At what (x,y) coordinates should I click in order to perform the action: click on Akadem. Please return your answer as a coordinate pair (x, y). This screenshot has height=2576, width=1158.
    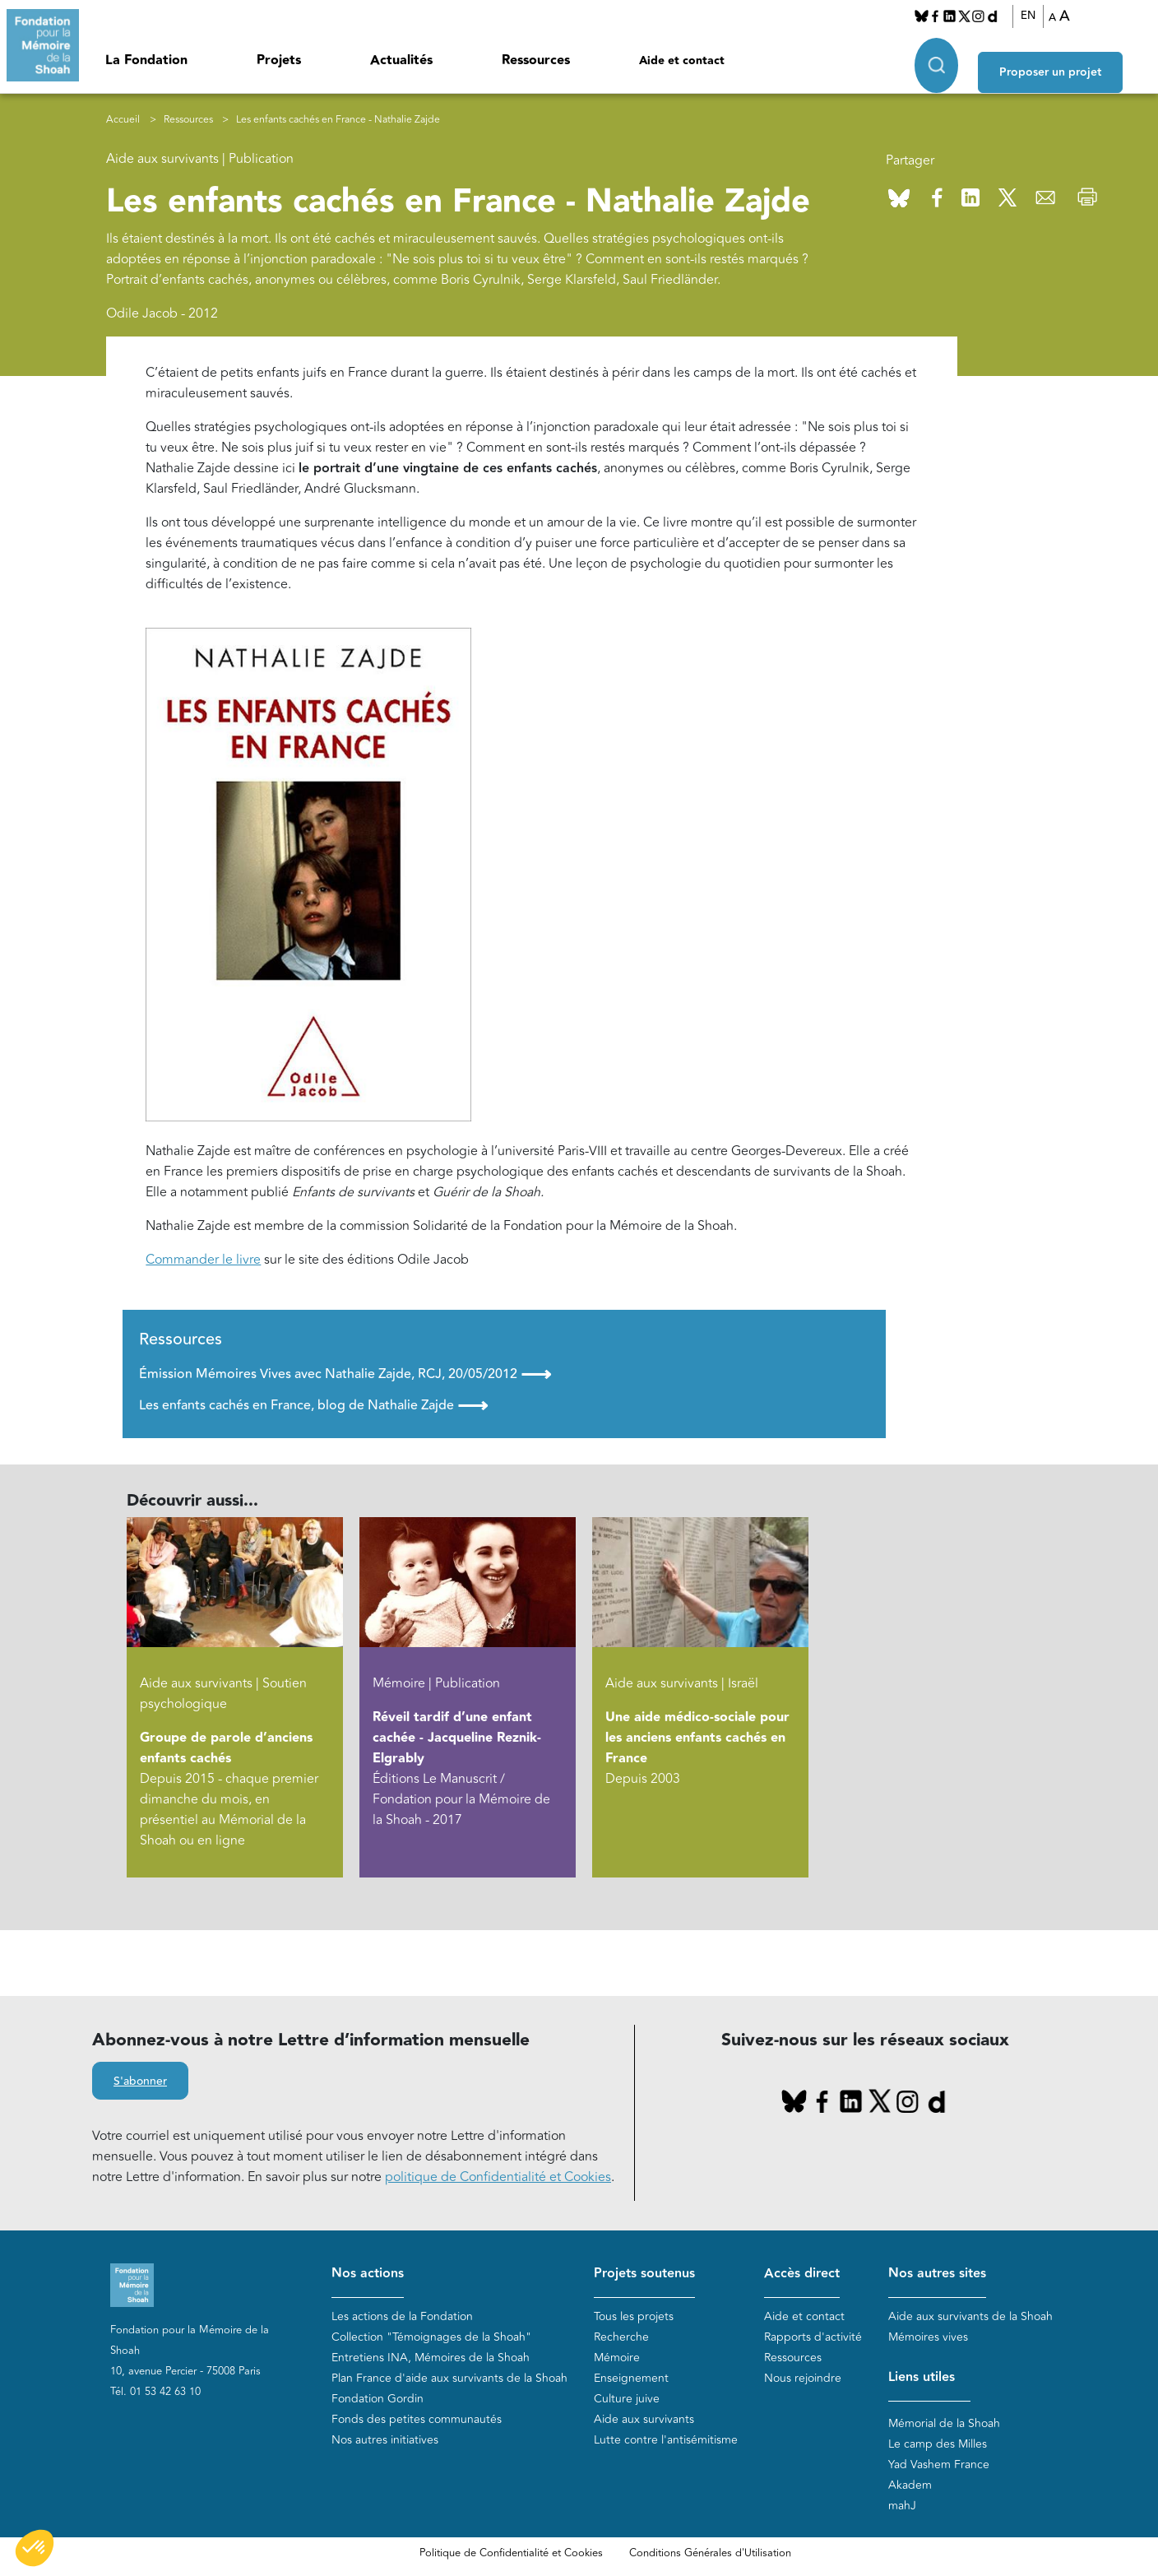
    Looking at the image, I should click on (910, 2486).